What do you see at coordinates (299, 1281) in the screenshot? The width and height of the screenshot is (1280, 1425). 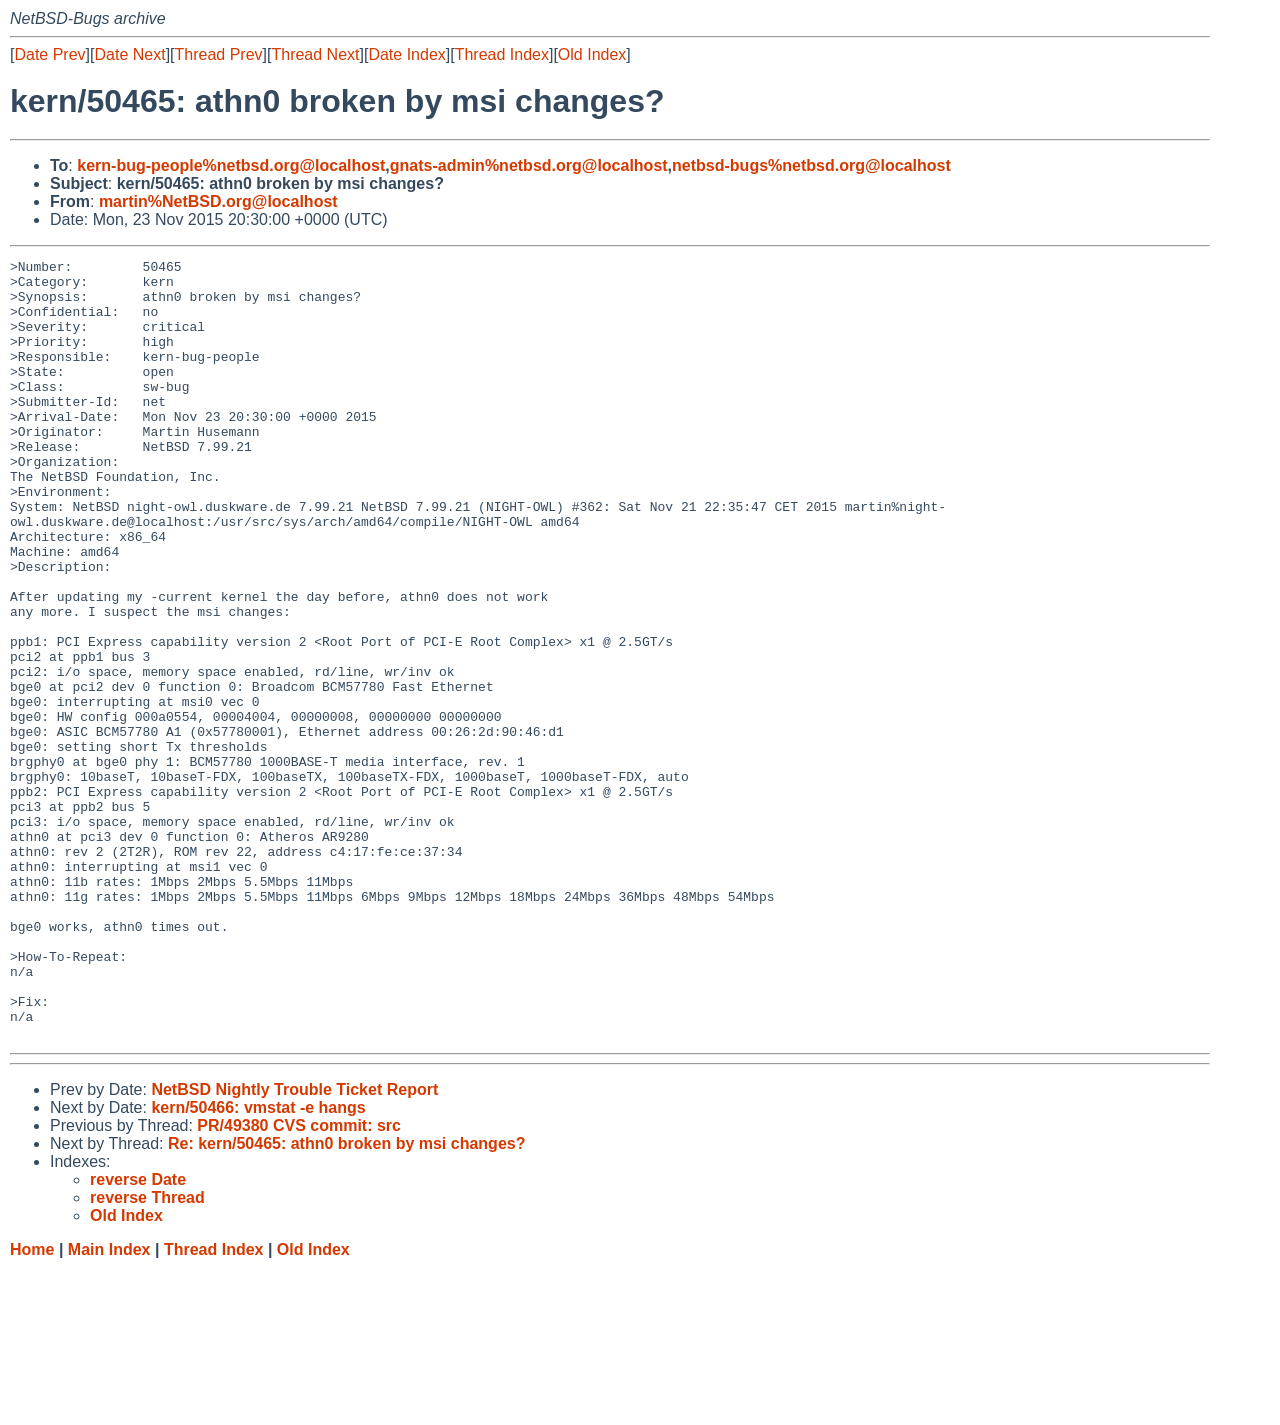 I see `PR/49380 CVS commit: src` at bounding box center [299, 1281].